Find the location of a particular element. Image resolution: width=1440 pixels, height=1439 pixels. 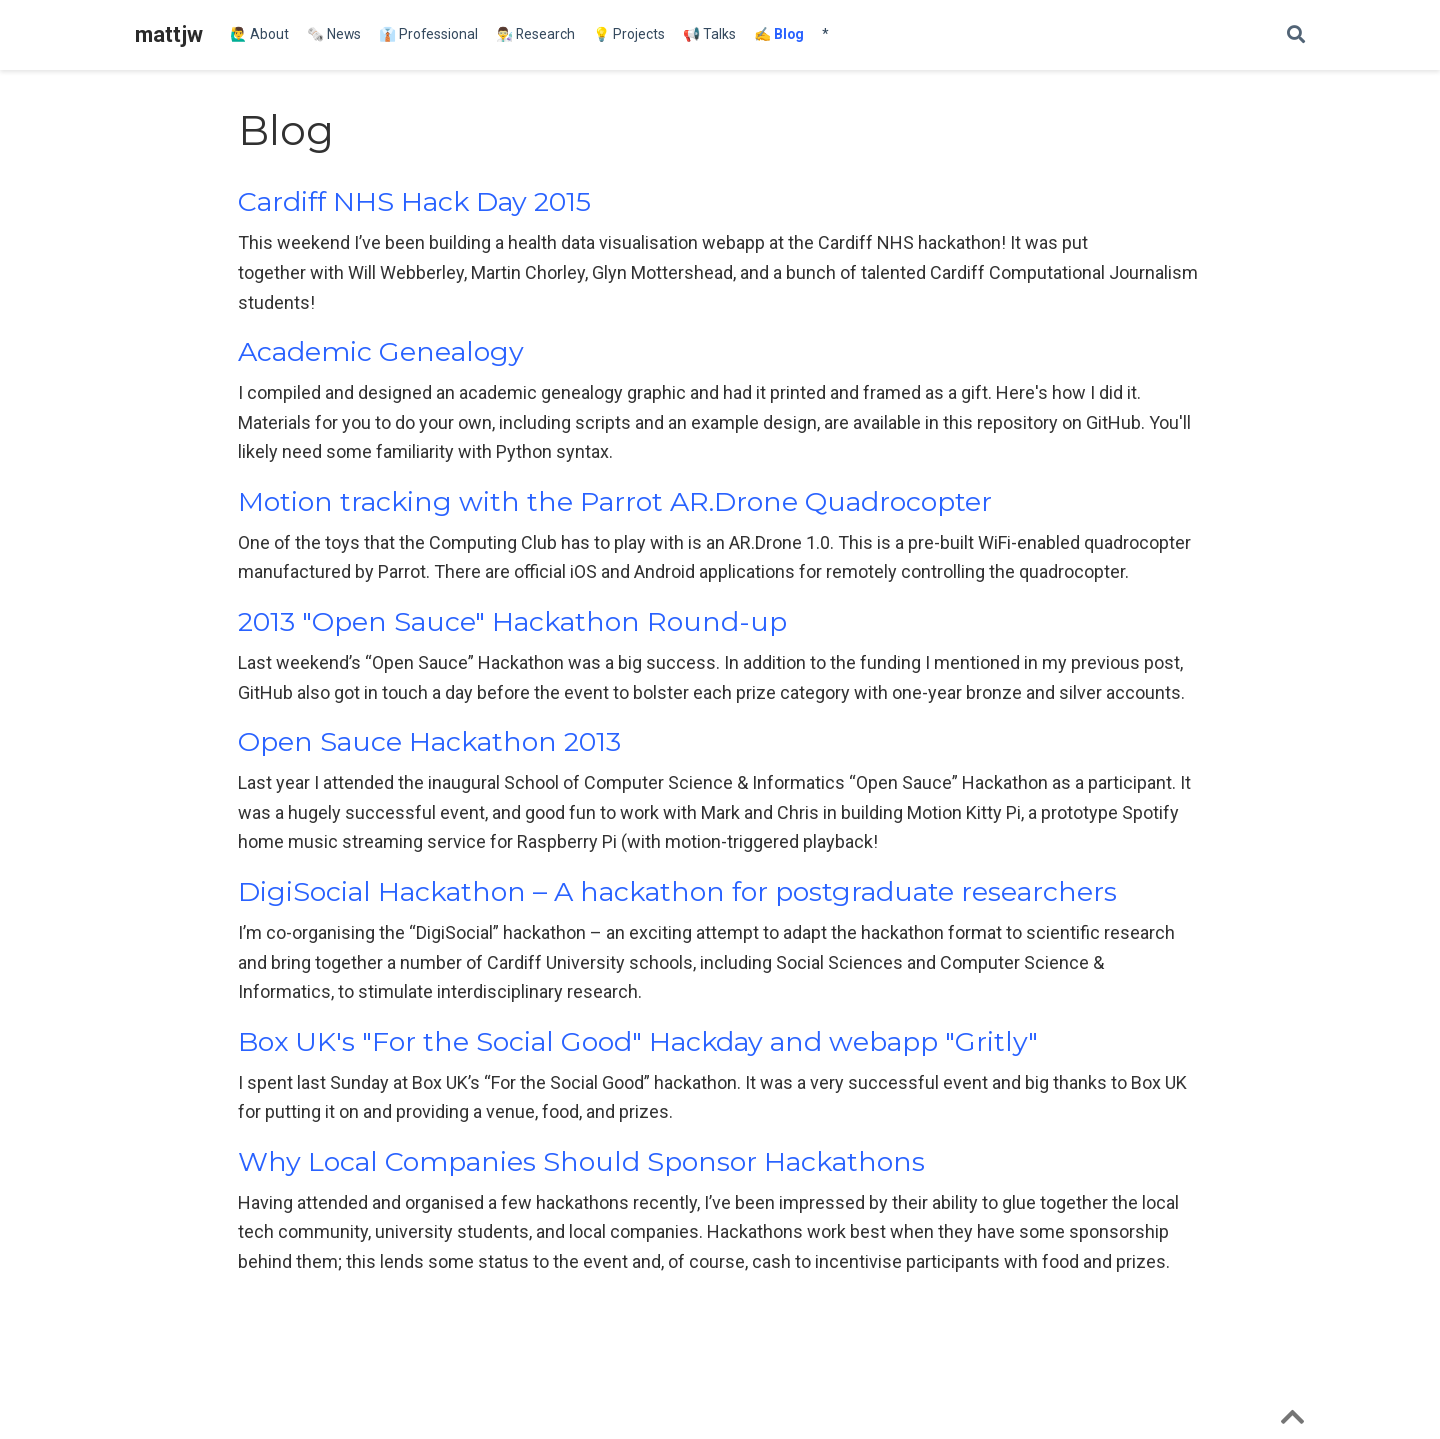

mattjw is located at coordinates (169, 34).